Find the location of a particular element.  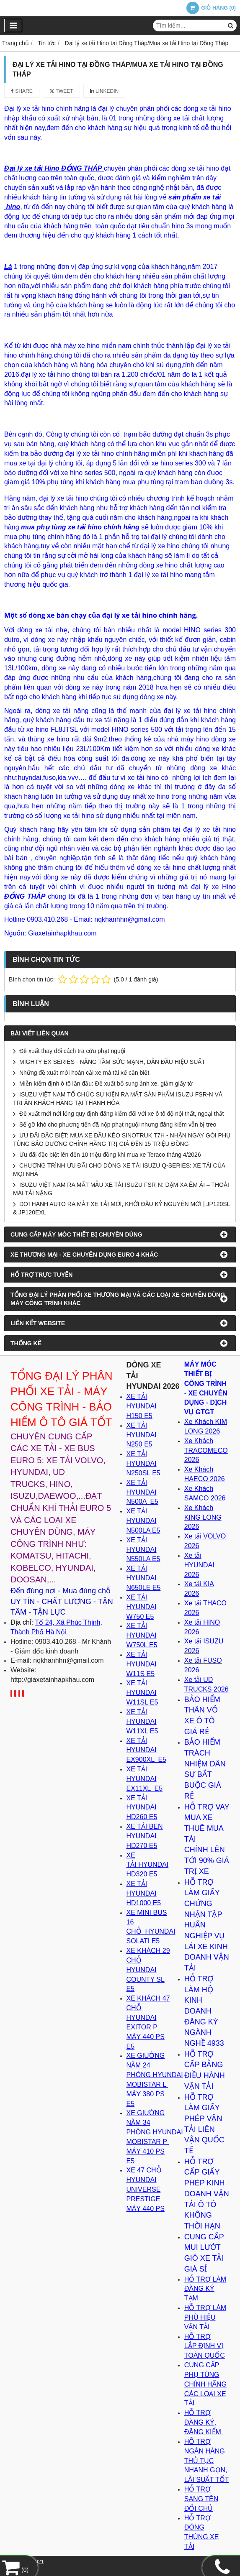

Những đề xuất mới hoán cải xe mà tài xế cần biết is located at coordinates (84, 1072).